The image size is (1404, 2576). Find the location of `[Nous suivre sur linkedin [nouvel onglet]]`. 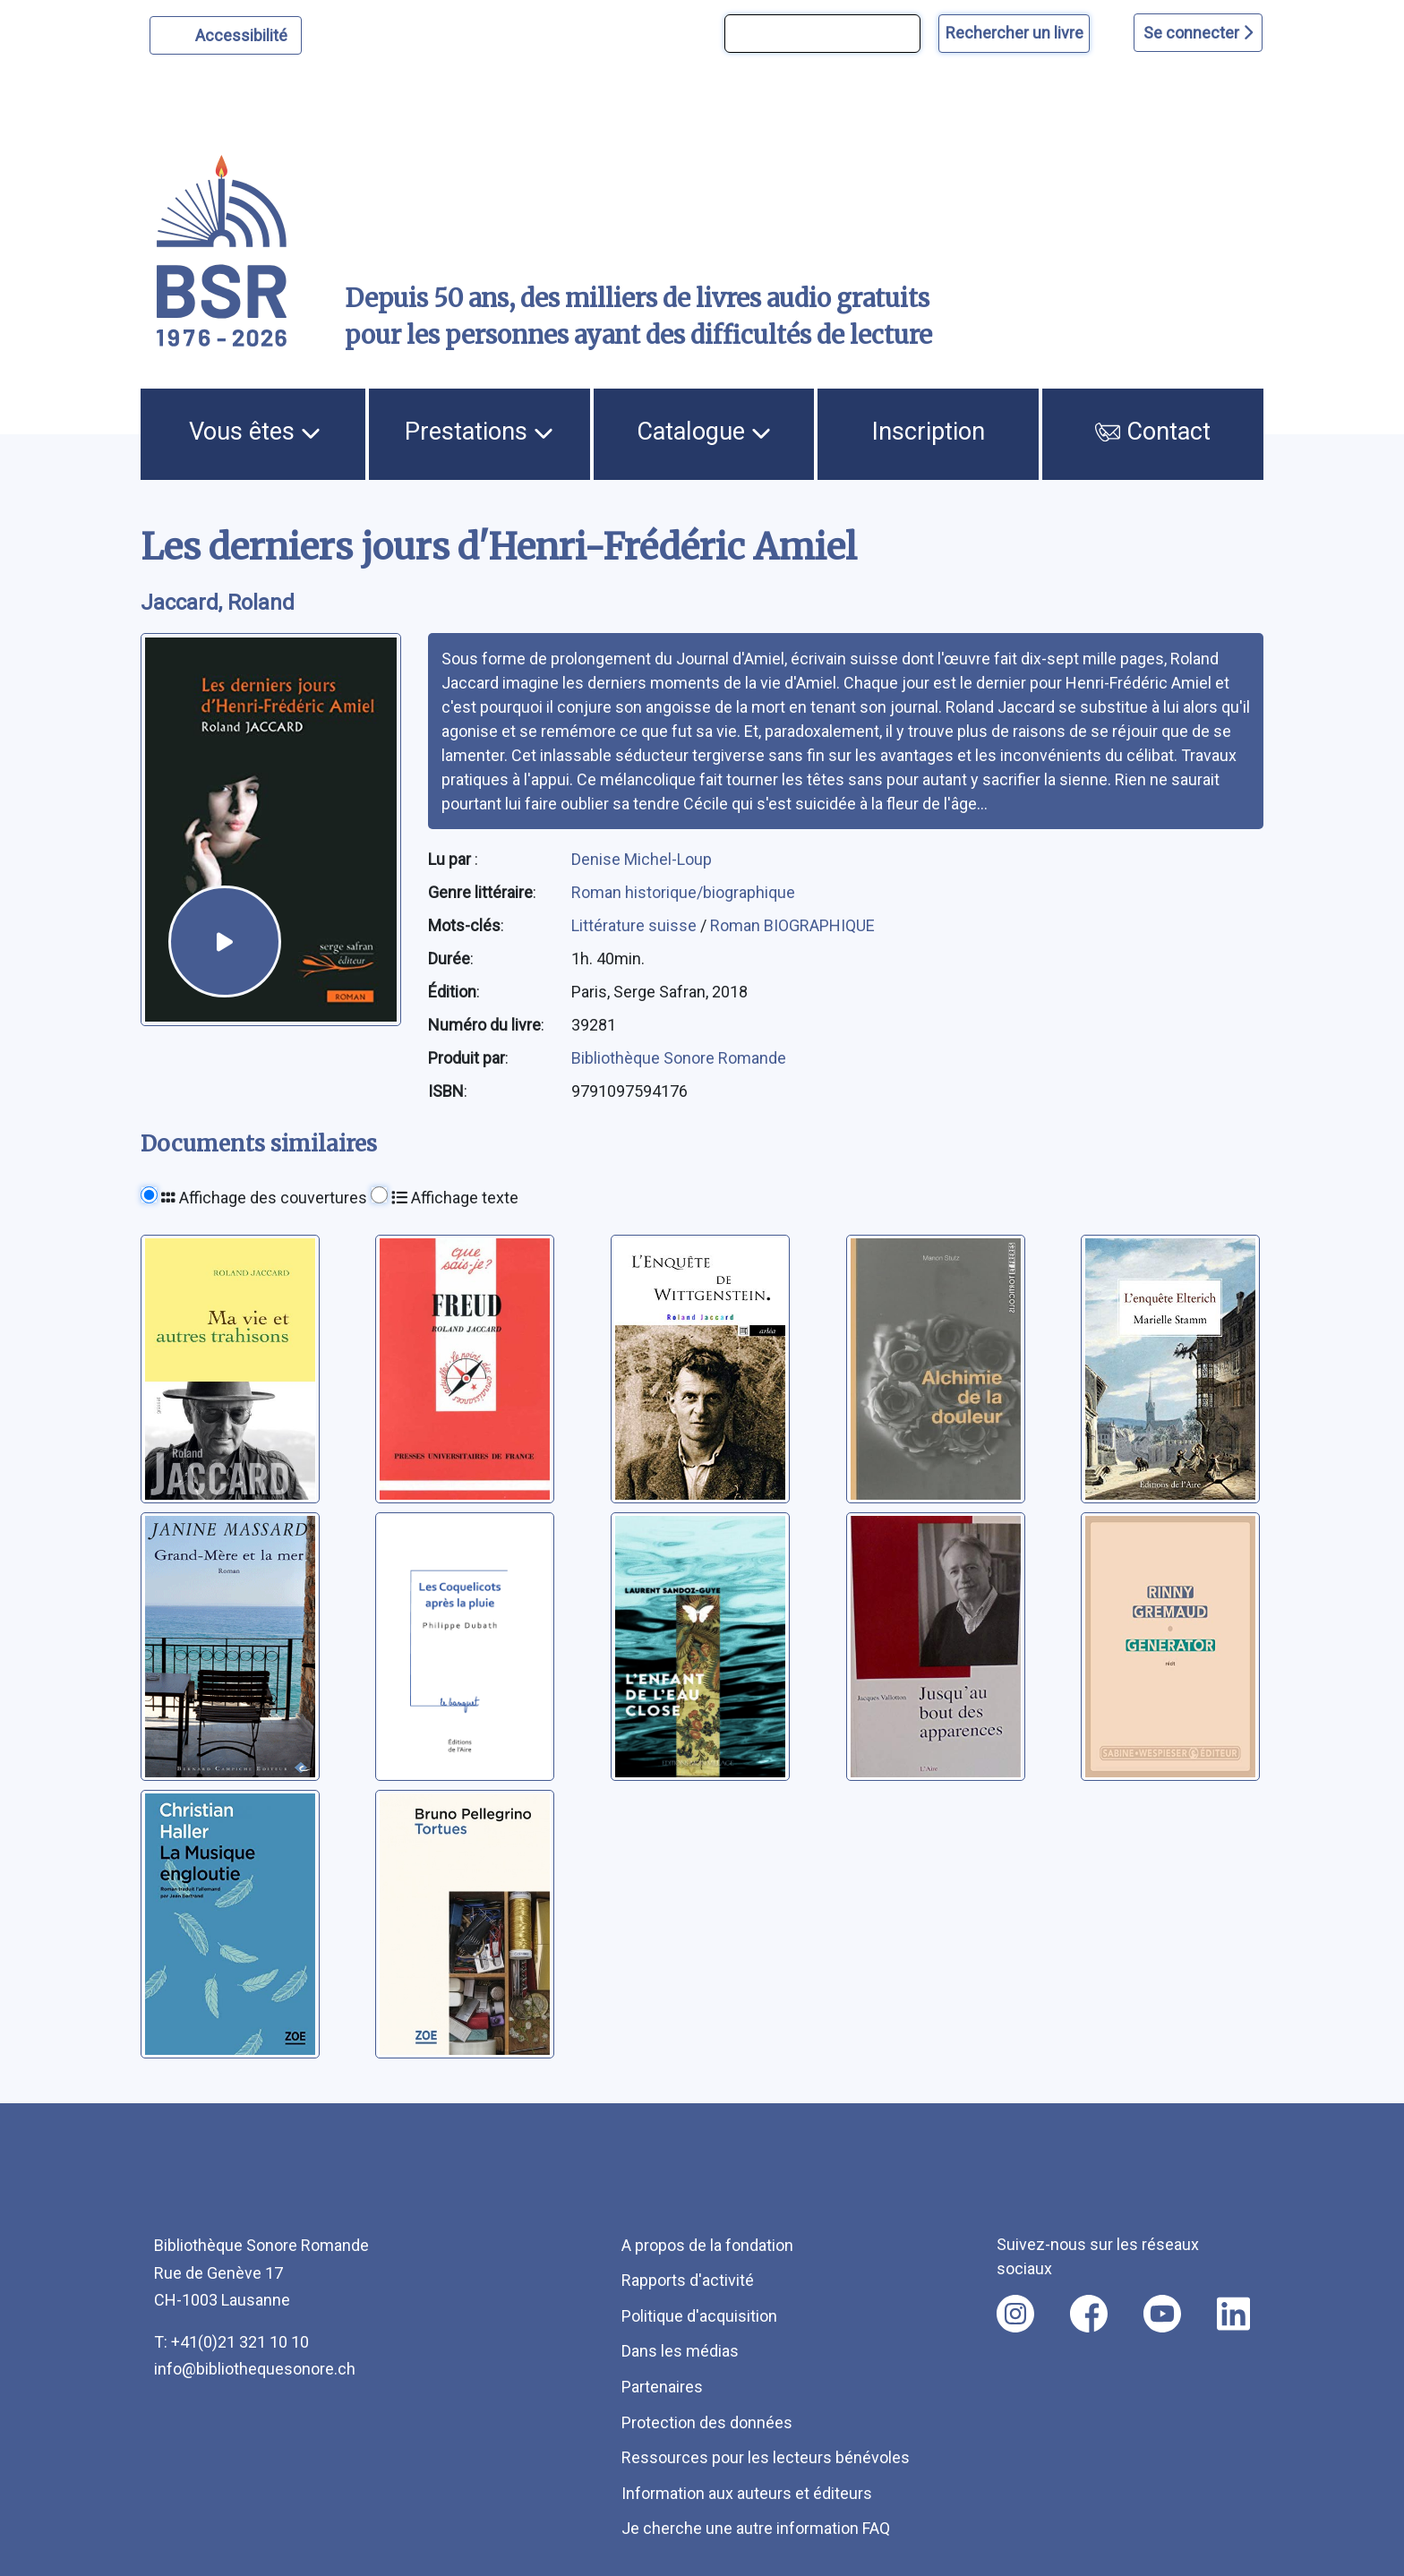

[Nous suivre sur linkedin [nouvel onglet]] is located at coordinates (1233, 2313).